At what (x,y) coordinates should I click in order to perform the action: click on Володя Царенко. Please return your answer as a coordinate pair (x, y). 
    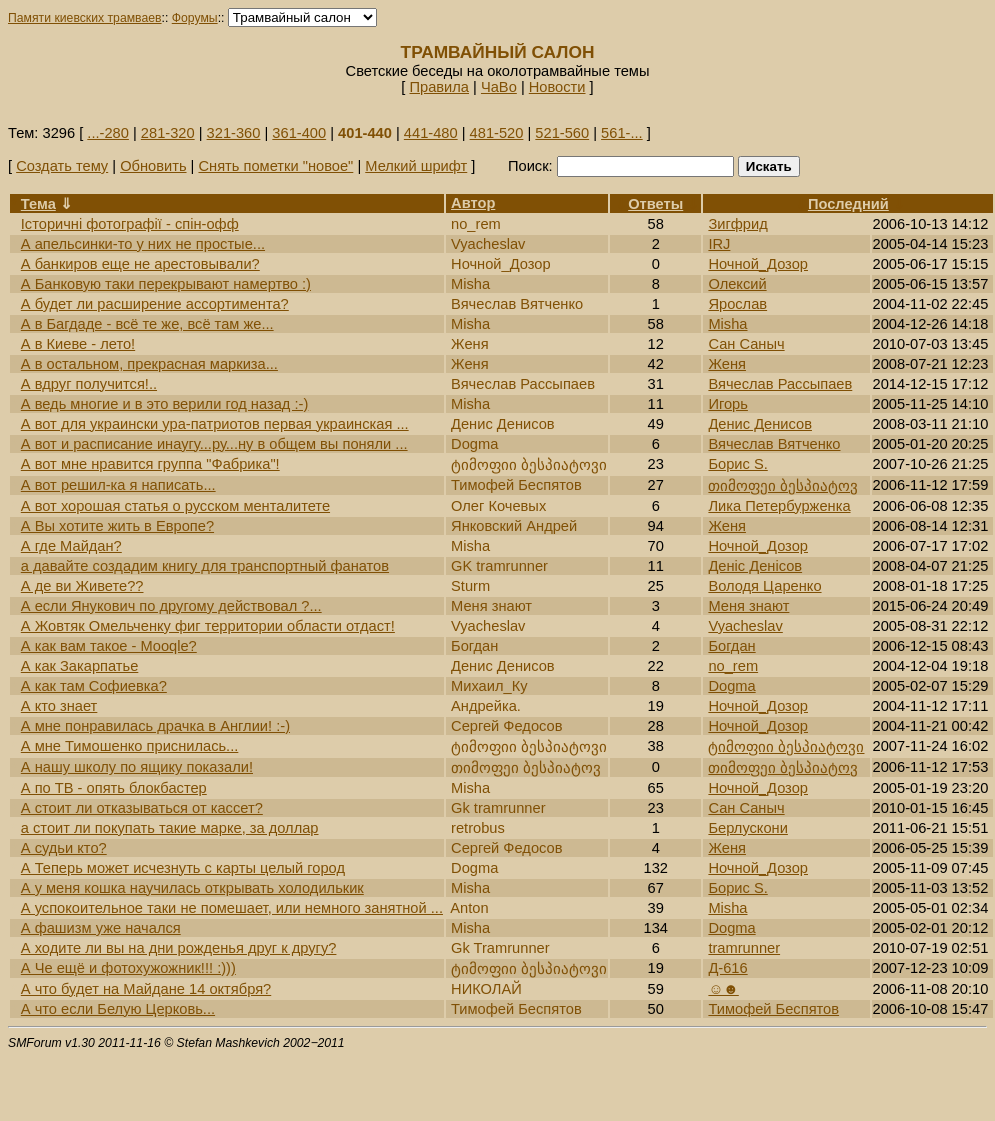
    Looking at the image, I should click on (764, 586).